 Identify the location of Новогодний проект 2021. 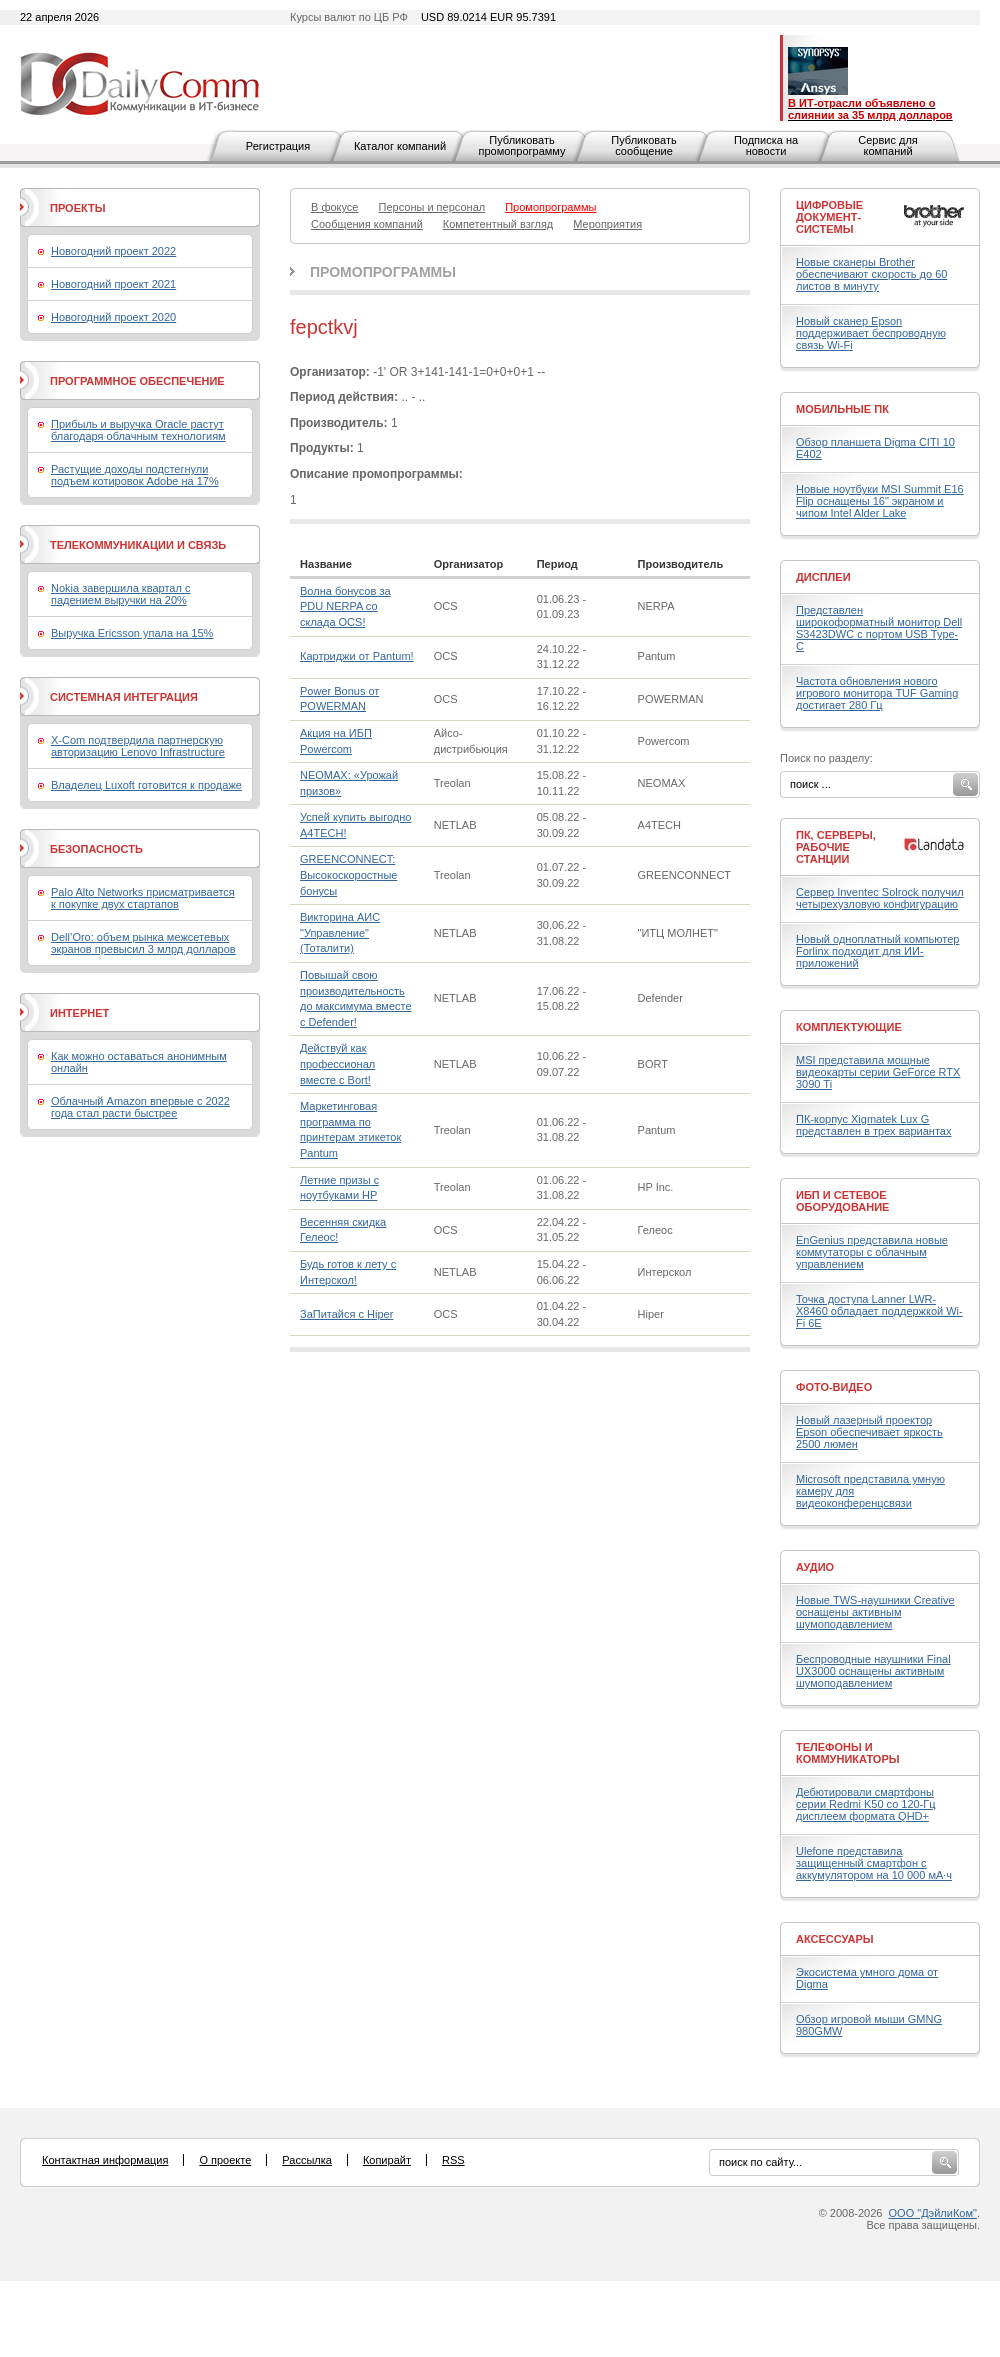
(113, 284).